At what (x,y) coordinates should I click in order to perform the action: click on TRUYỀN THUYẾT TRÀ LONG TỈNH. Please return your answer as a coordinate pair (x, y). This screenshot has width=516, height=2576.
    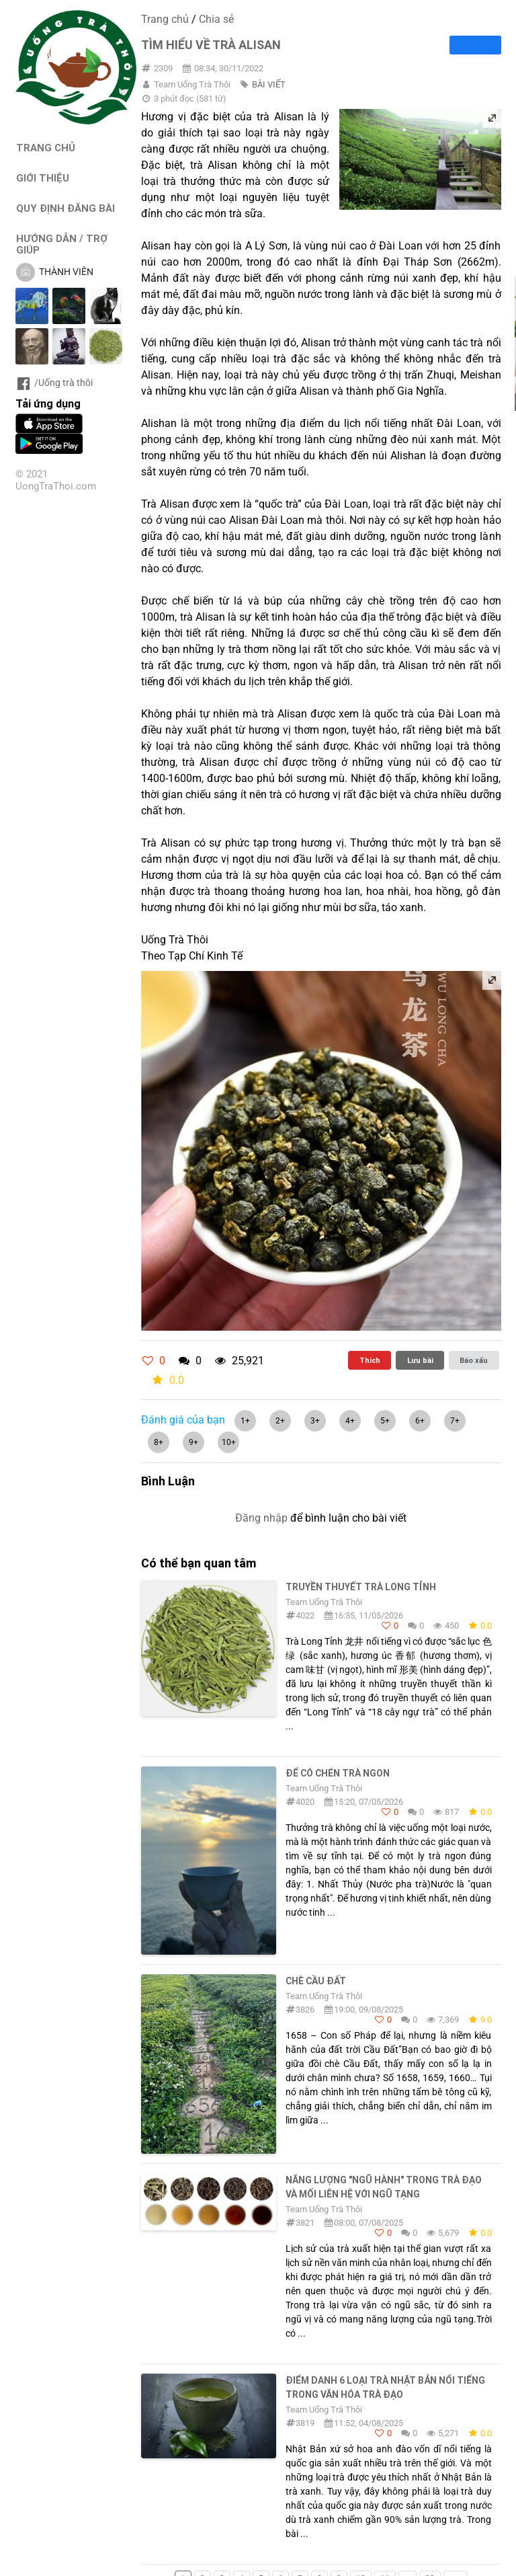
    Looking at the image, I should click on (361, 1587).